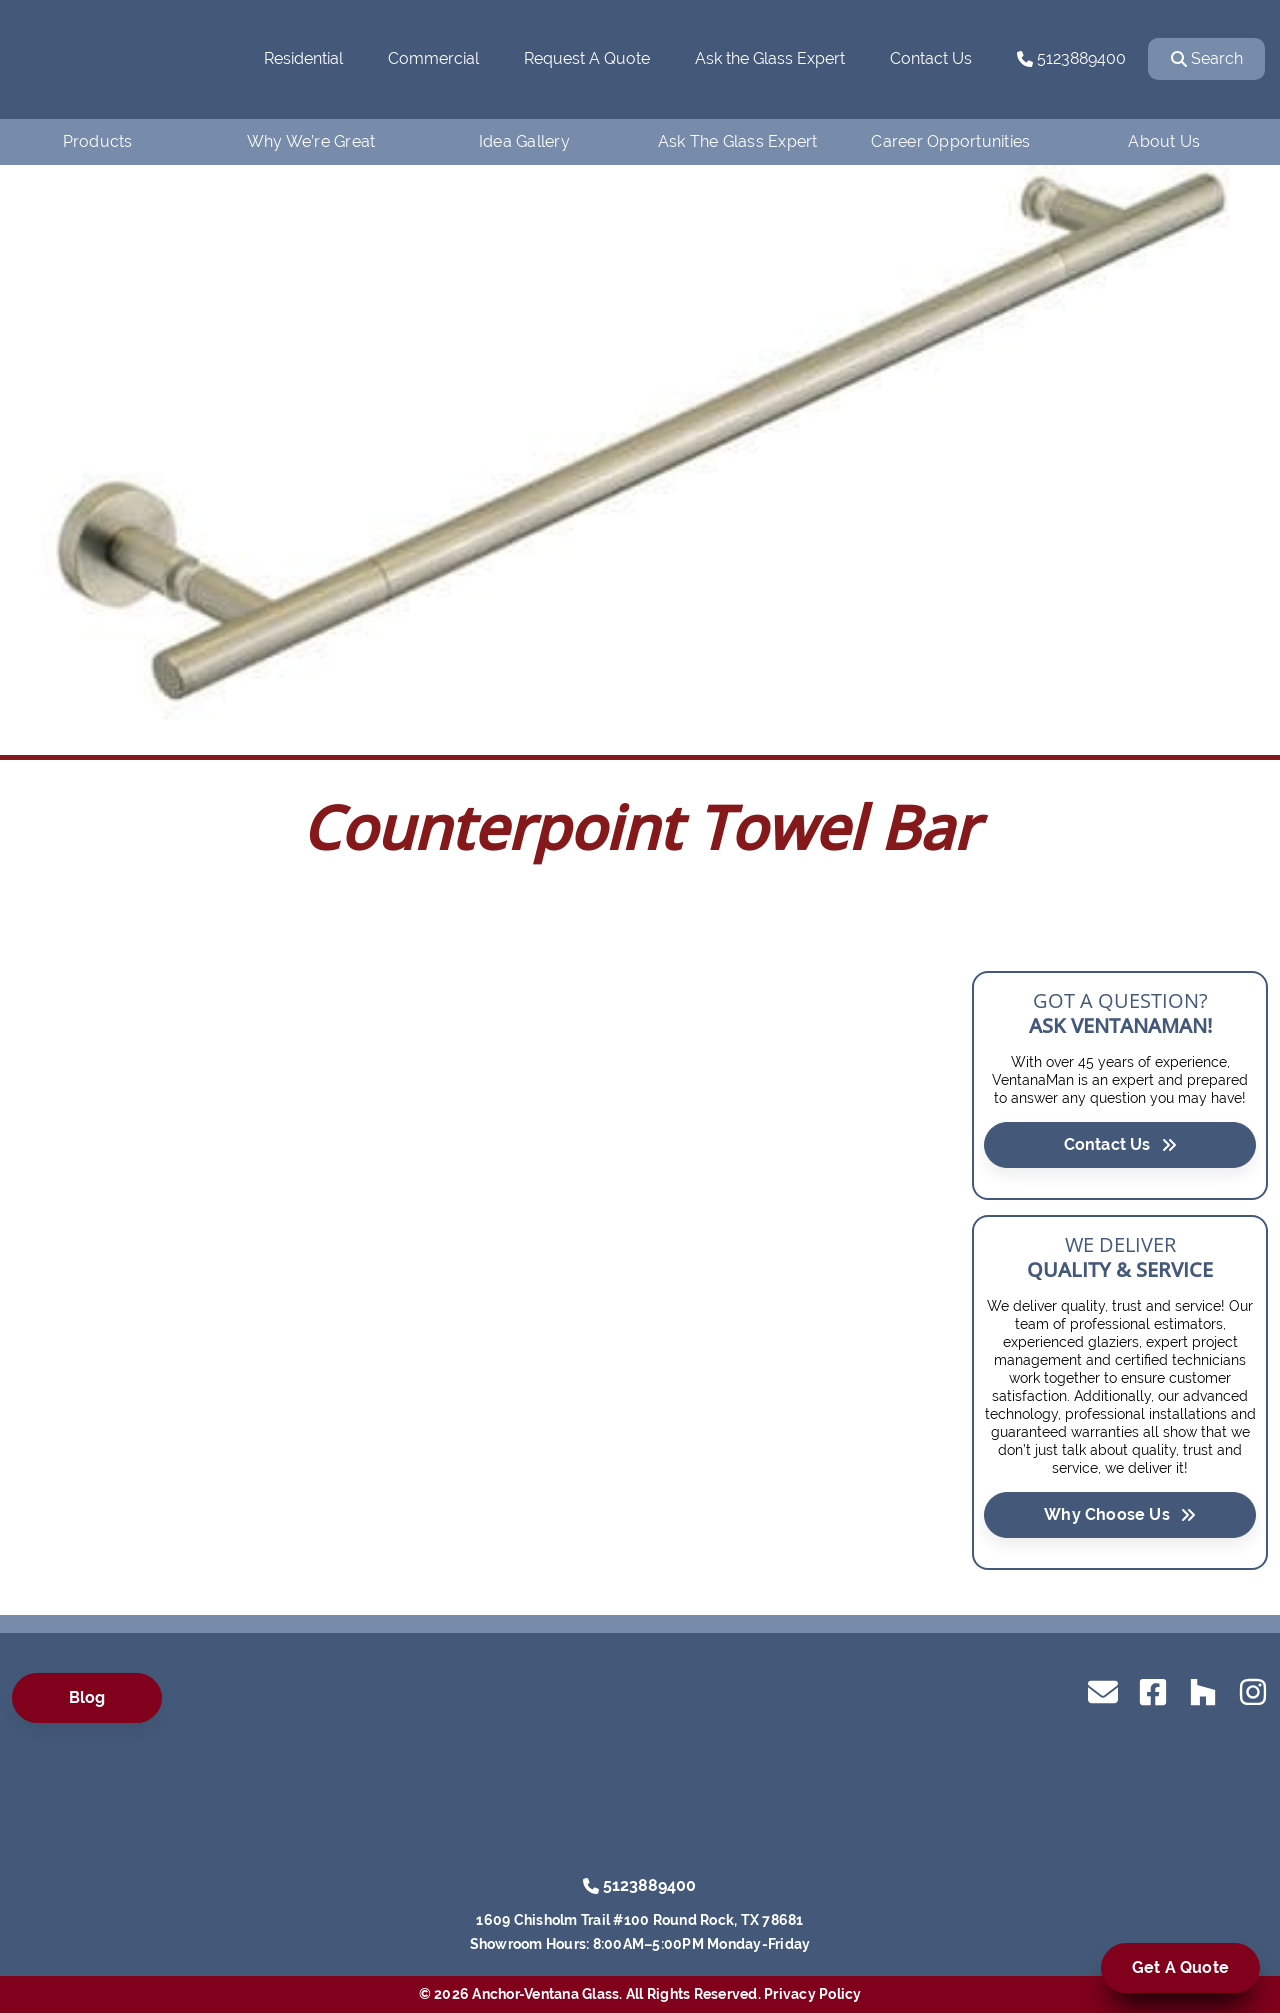 Image resolution: width=1280 pixels, height=2013 pixels. Describe the element at coordinates (303, 58) in the screenshot. I see `Residential` at that location.